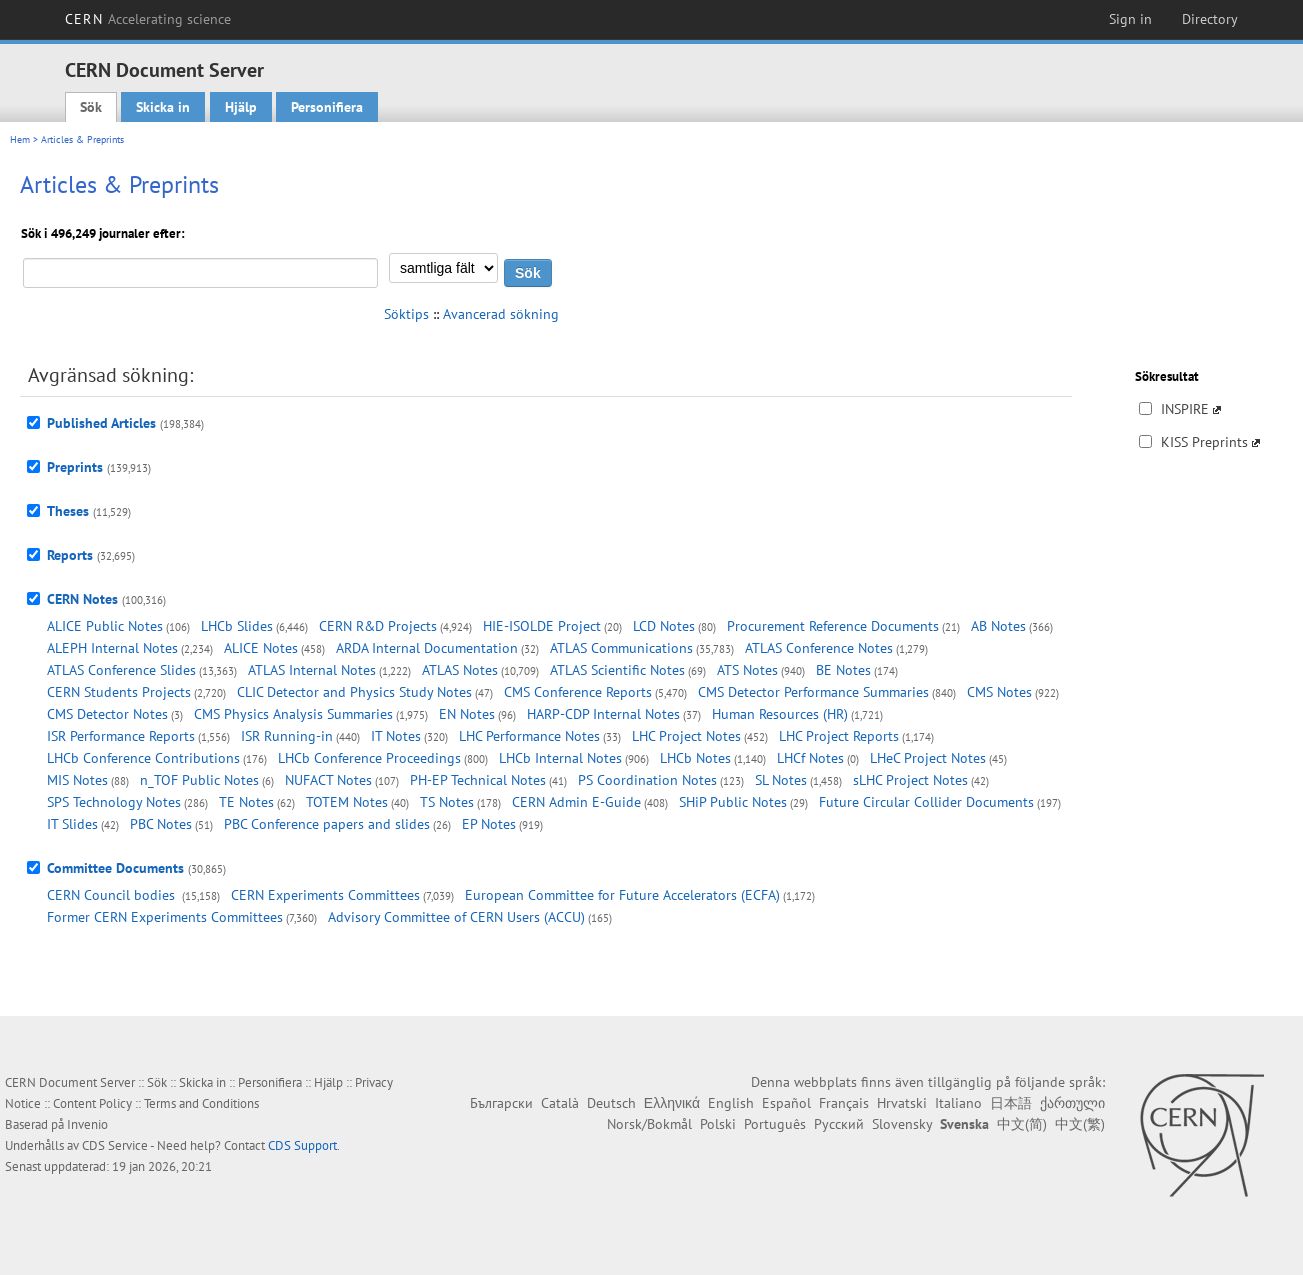 This screenshot has height=1275, width=1303. What do you see at coordinates (70, 555) in the screenshot?
I see `Reports` at bounding box center [70, 555].